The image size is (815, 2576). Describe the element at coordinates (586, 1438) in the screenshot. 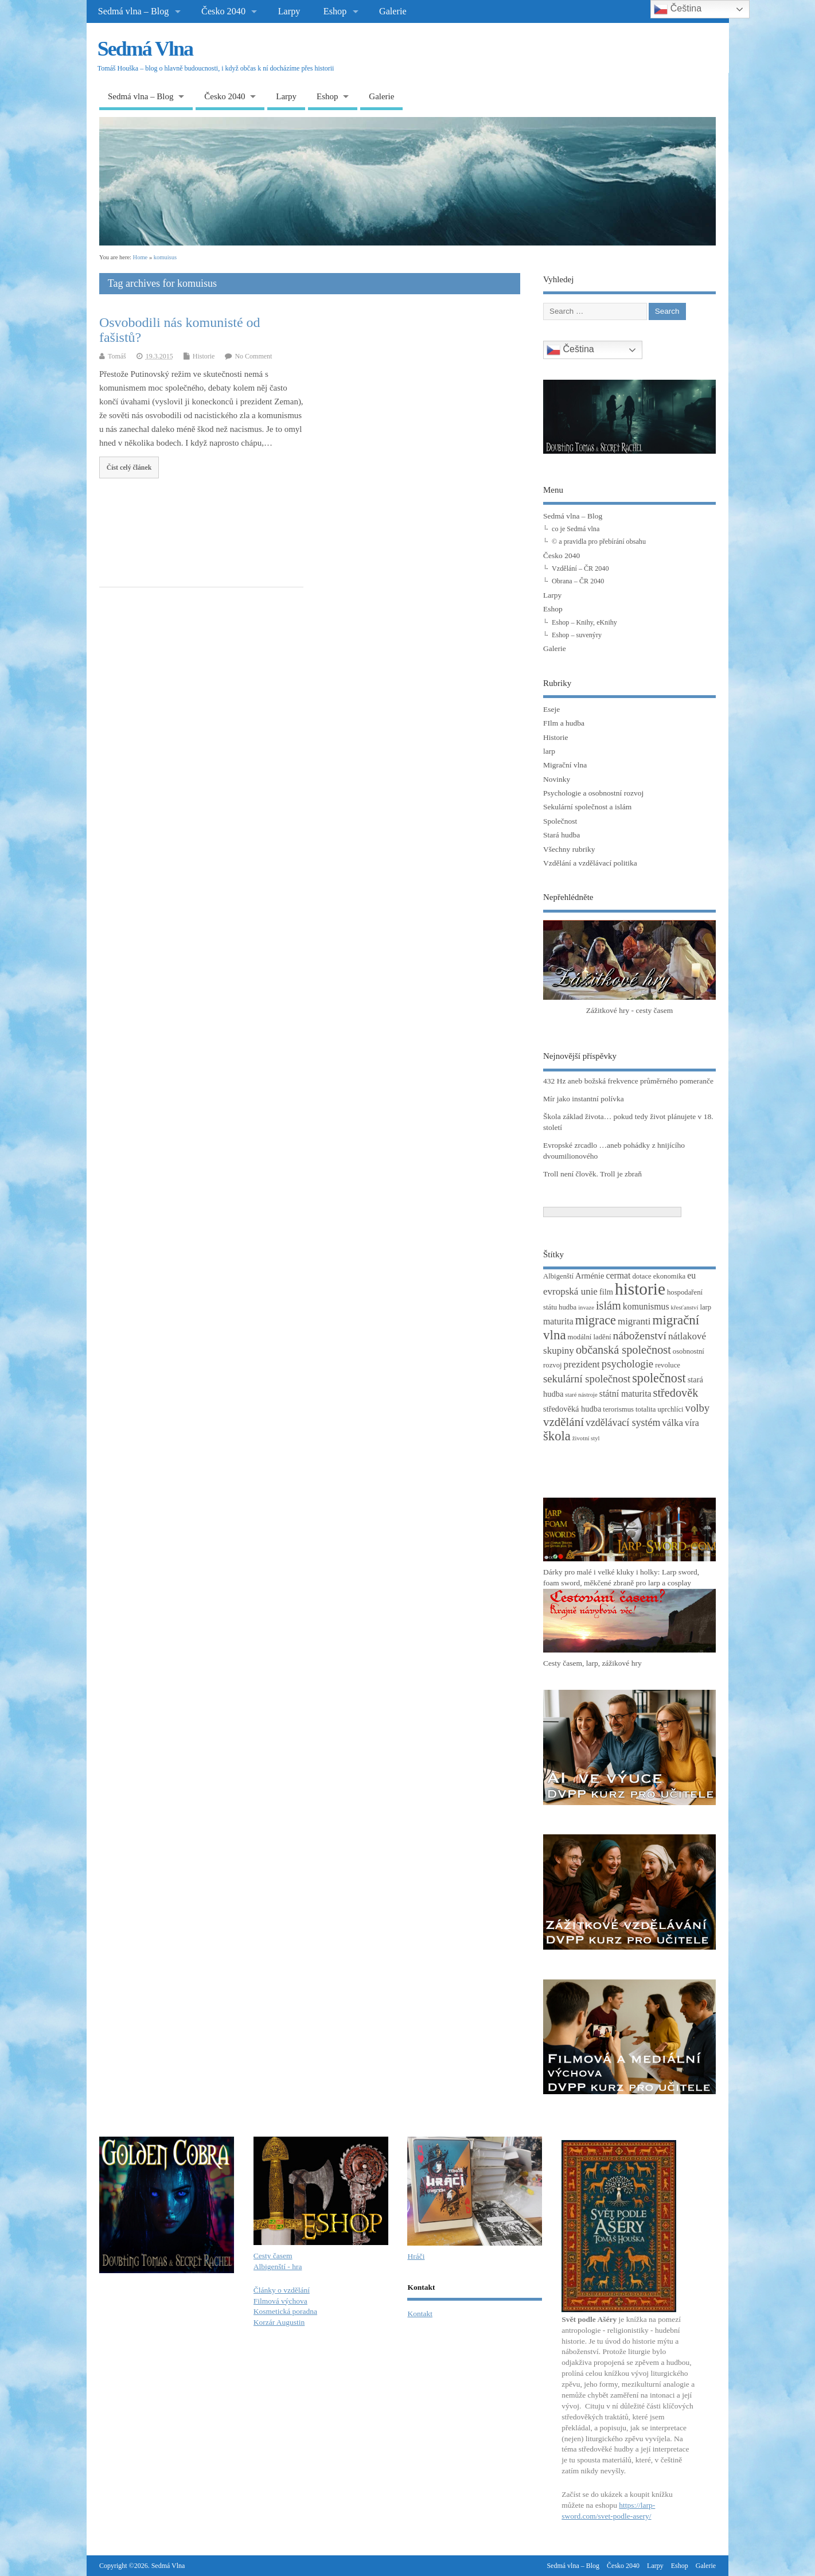

I see `životní styl [životní styl (2 položky)]` at that location.